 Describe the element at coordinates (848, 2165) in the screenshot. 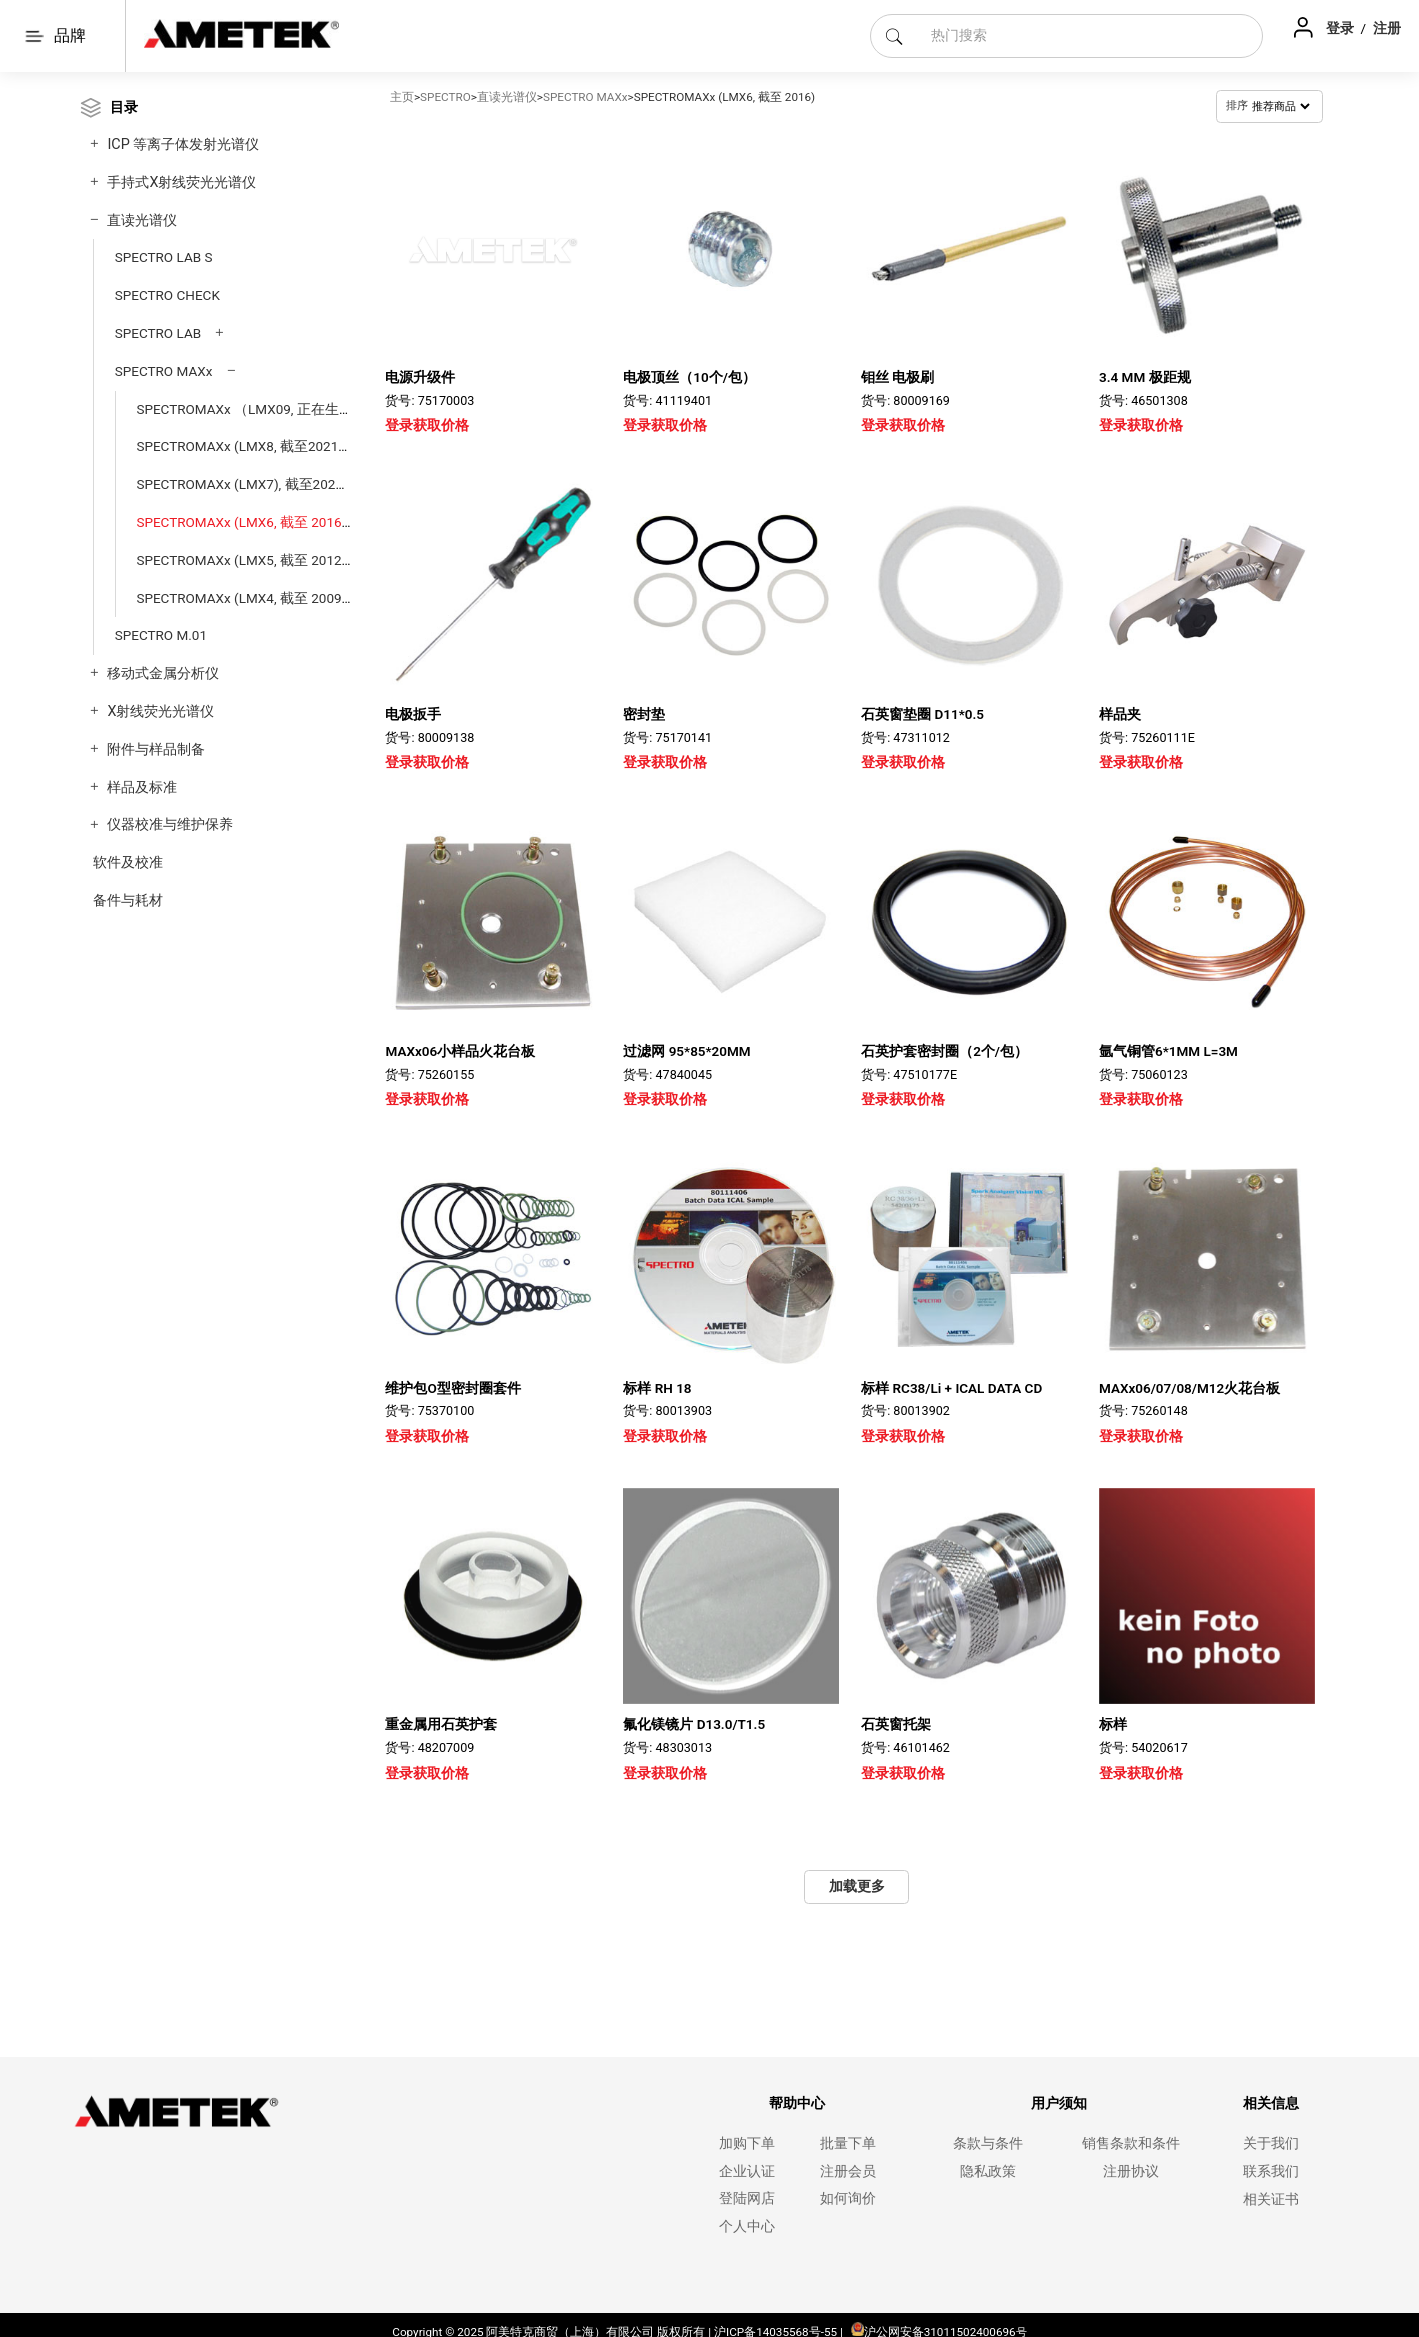

I see `注册会员` at that location.